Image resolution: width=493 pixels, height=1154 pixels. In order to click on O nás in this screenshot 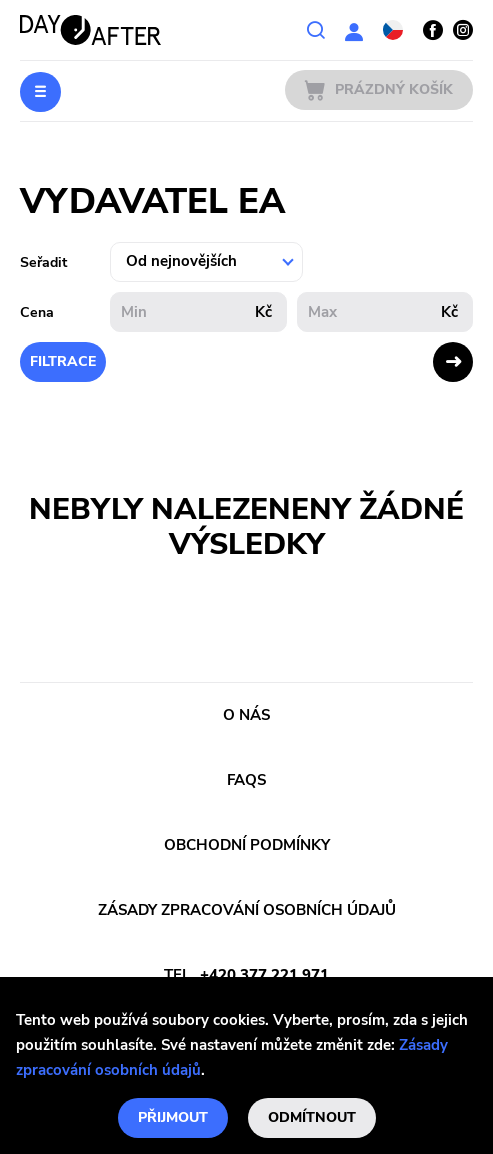, I will do `click(246, 715)`.